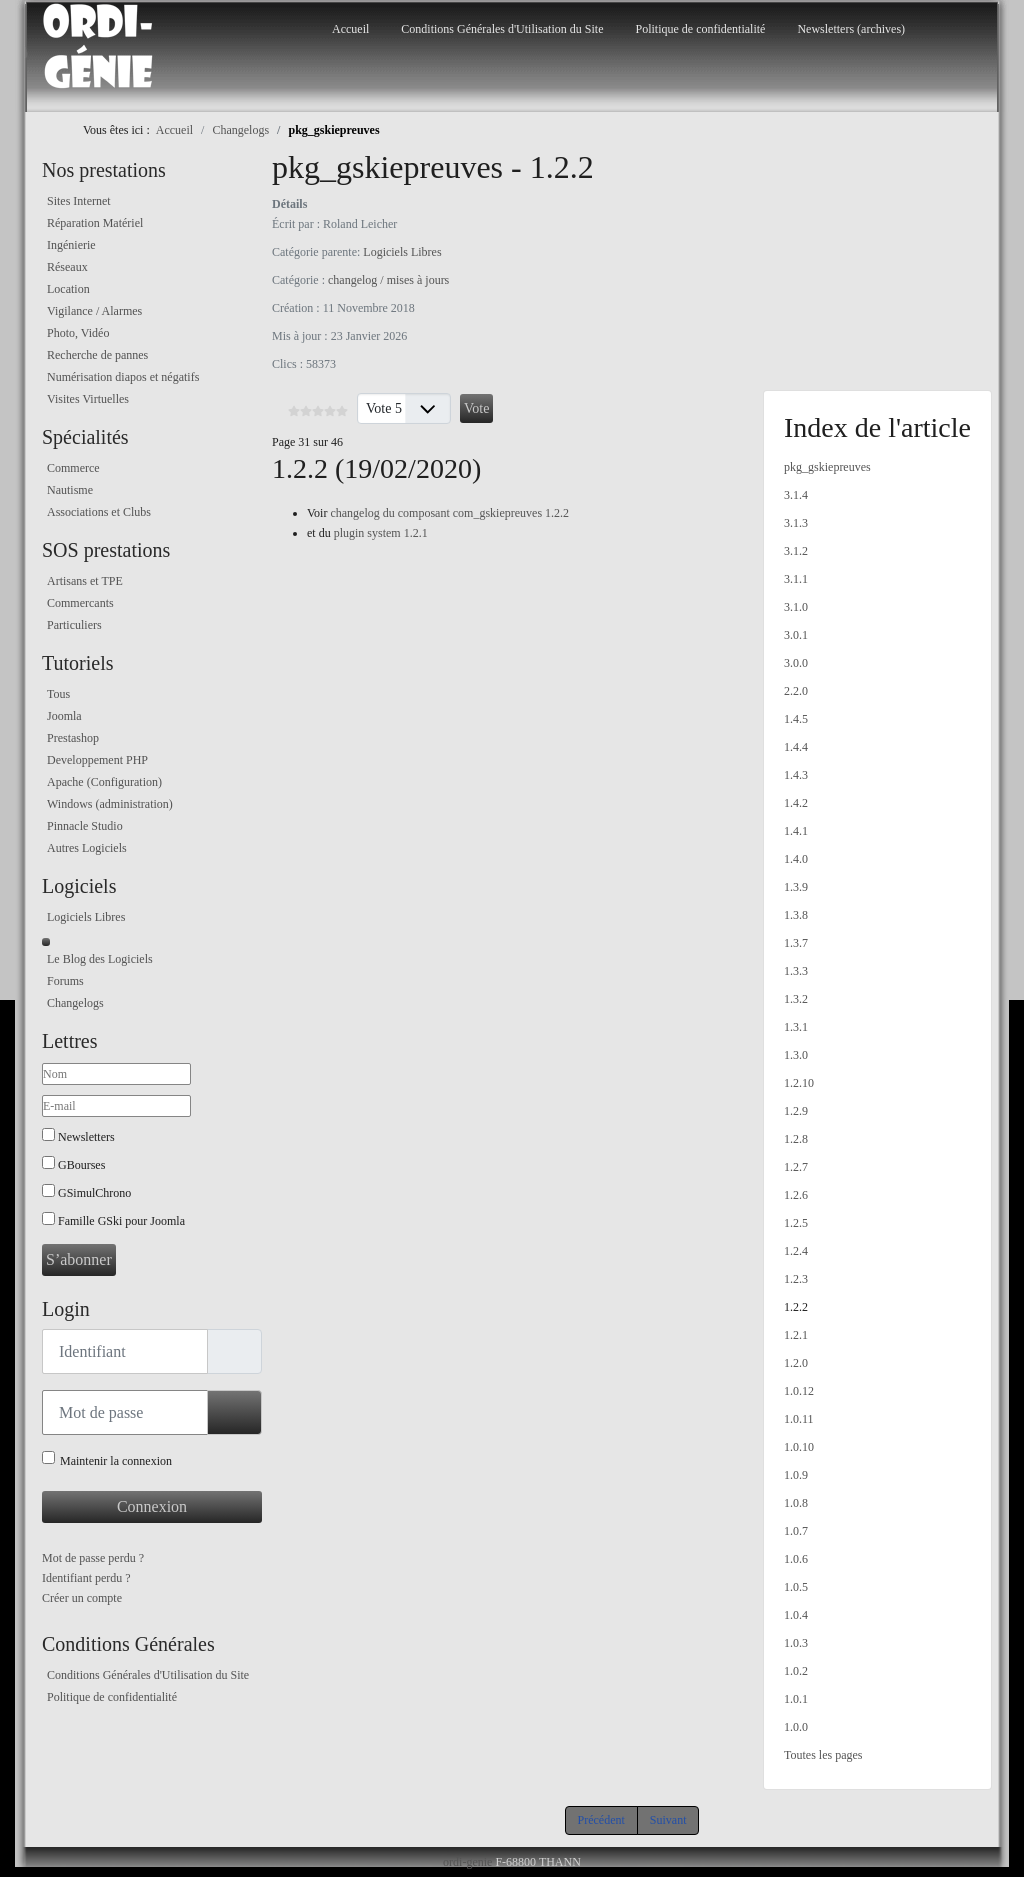 The height and width of the screenshot is (1877, 1024). What do you see at coordinates (88, 399) in the screenshot?
I see `Visites Virtuelles` at bounding box center [88, 399].